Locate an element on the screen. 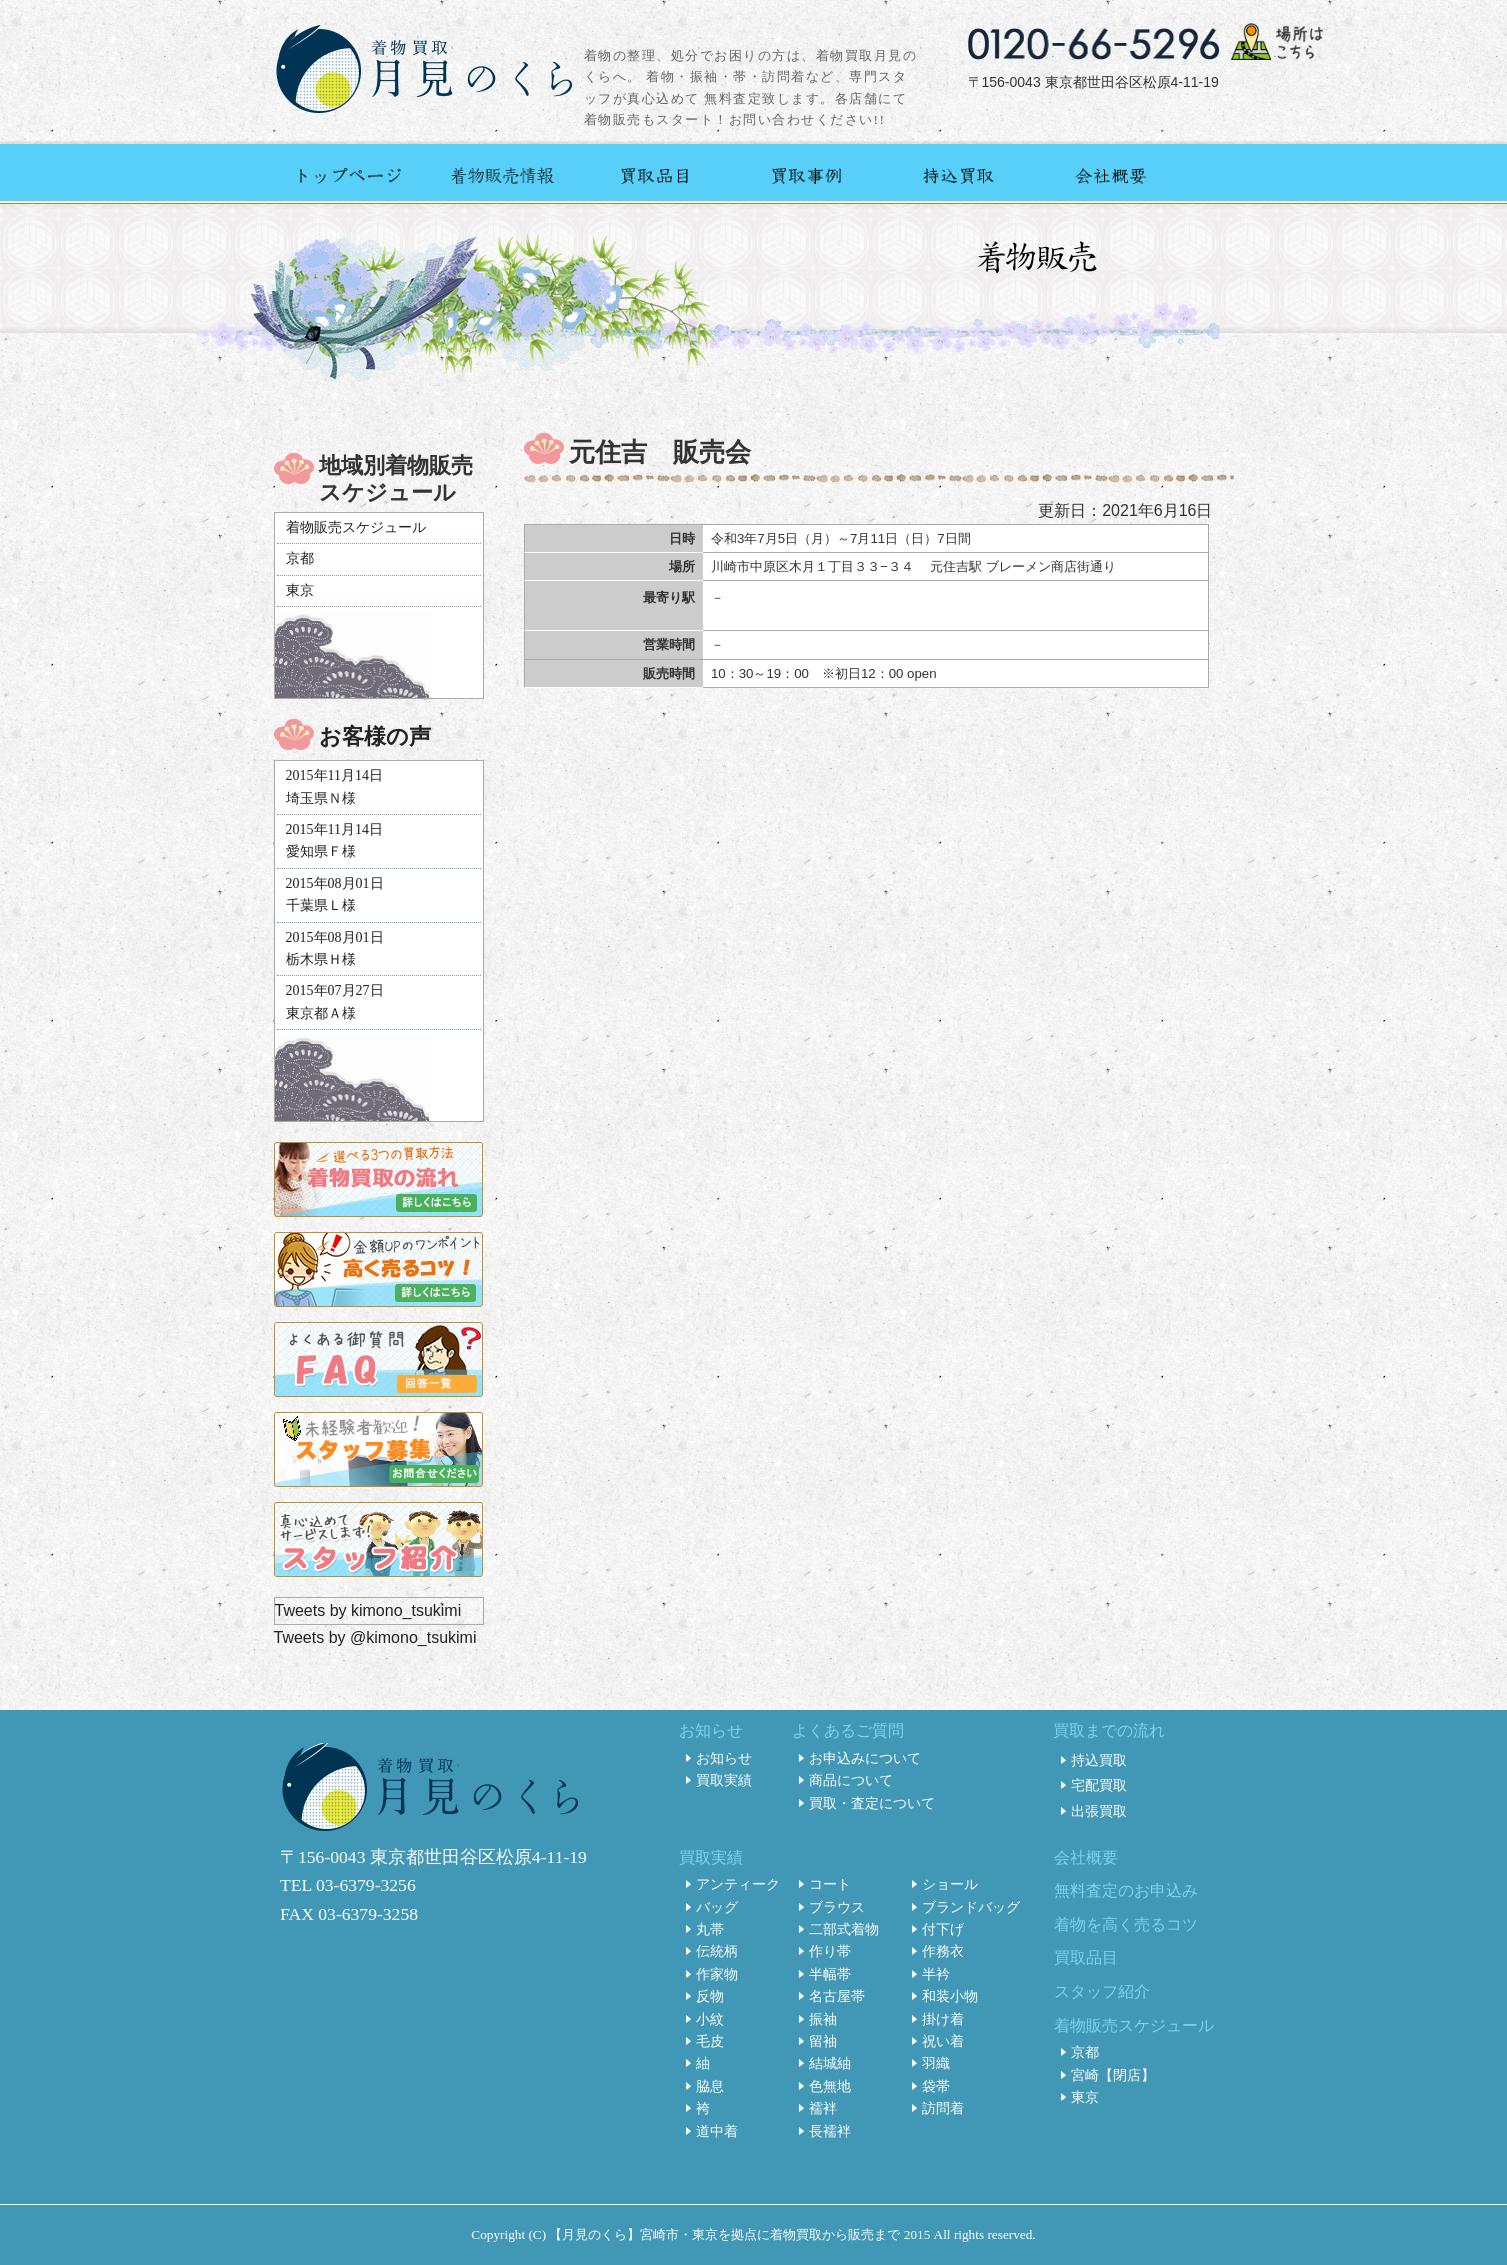  襦袢 is located at coordinates (823, 2108).